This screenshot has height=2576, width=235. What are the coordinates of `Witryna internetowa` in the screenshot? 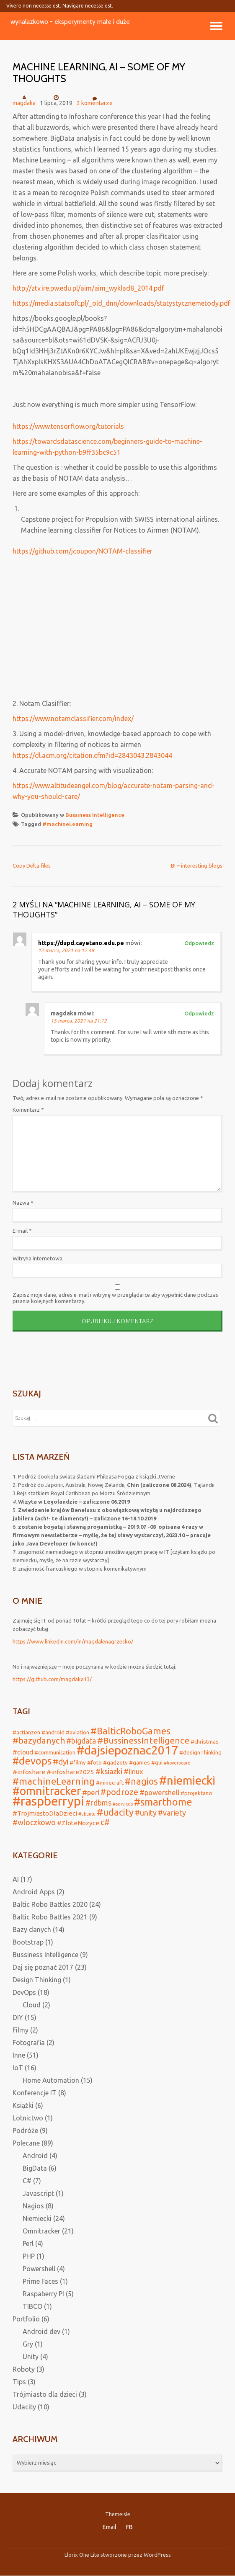 It's located at (37, 1258).